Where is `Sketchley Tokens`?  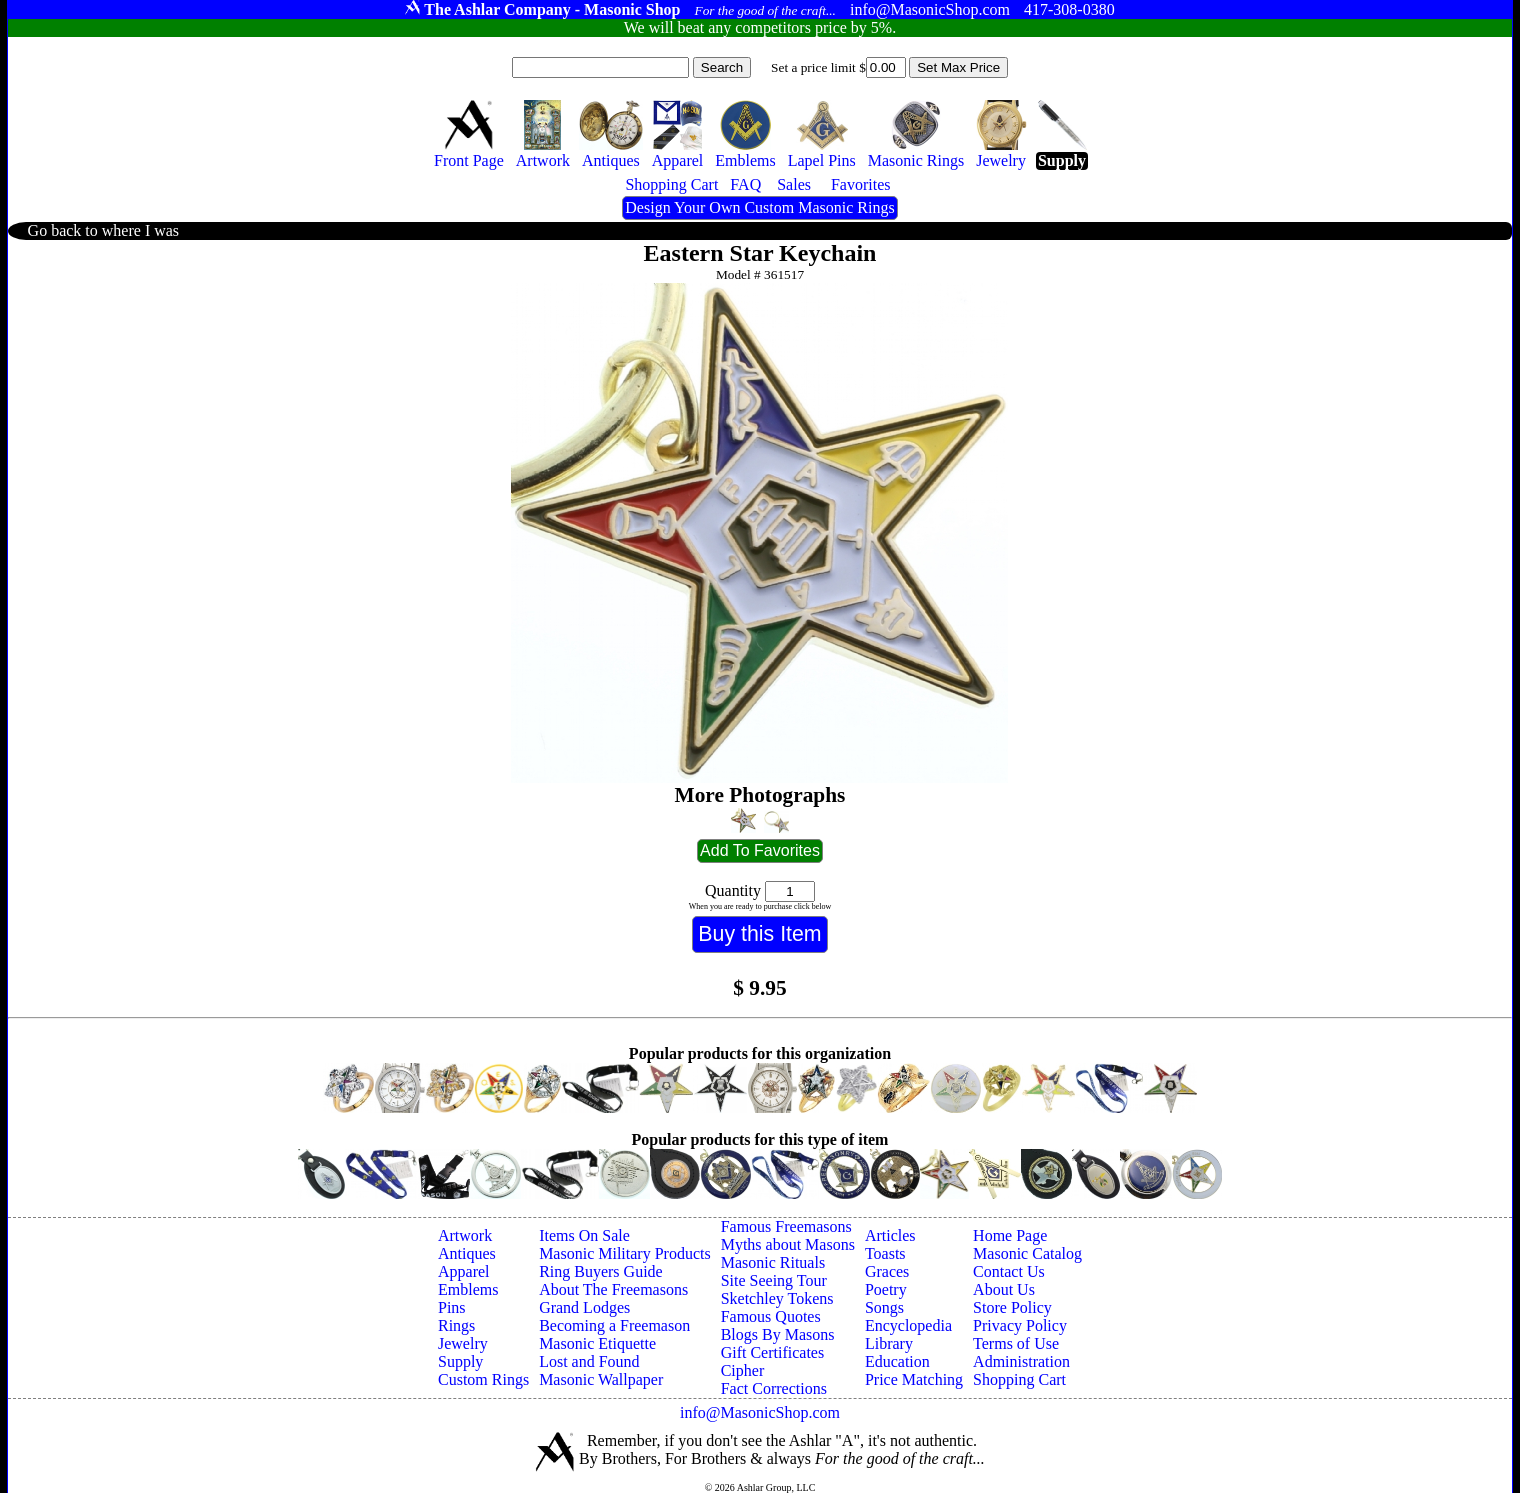 Sketchley Tokens is located at coordinates (777, 1298).